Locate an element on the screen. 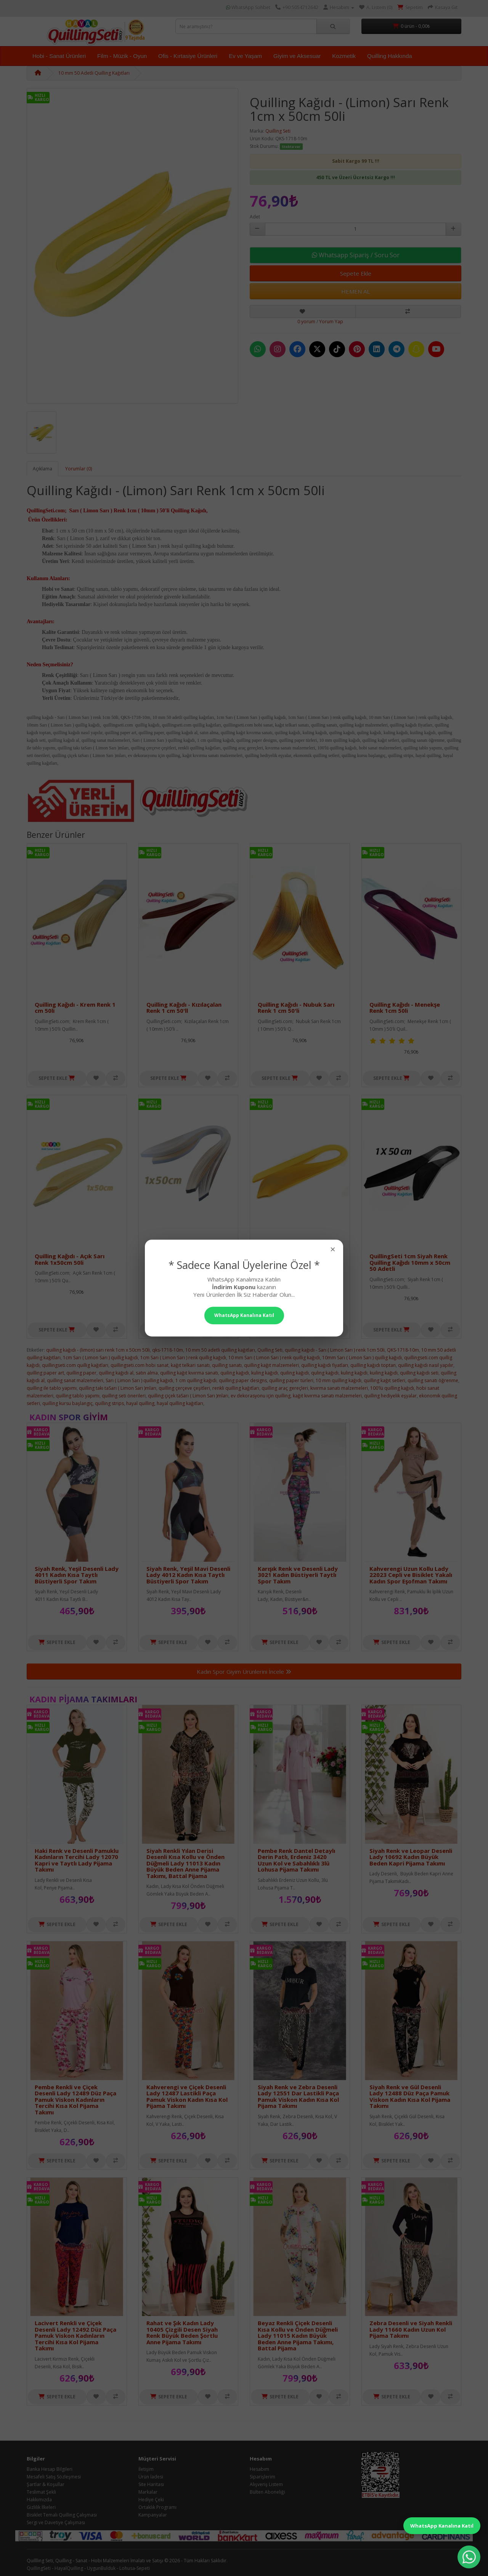 The height and width of the screenshot is (2576, 488). quilling araç gereçleri is located at coordinates (285, 1388).